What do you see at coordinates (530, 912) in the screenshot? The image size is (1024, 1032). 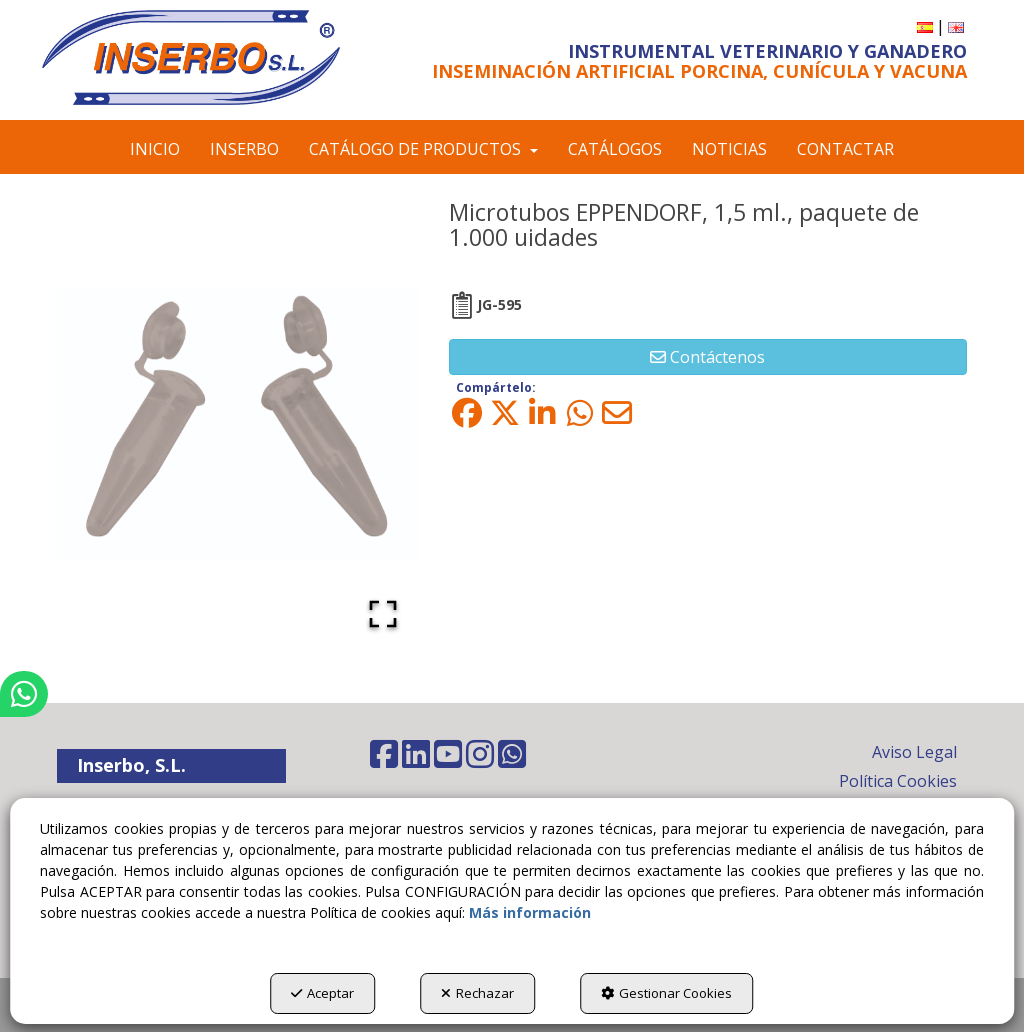 I see `Más información [button]` at bounding box center [530, 912].